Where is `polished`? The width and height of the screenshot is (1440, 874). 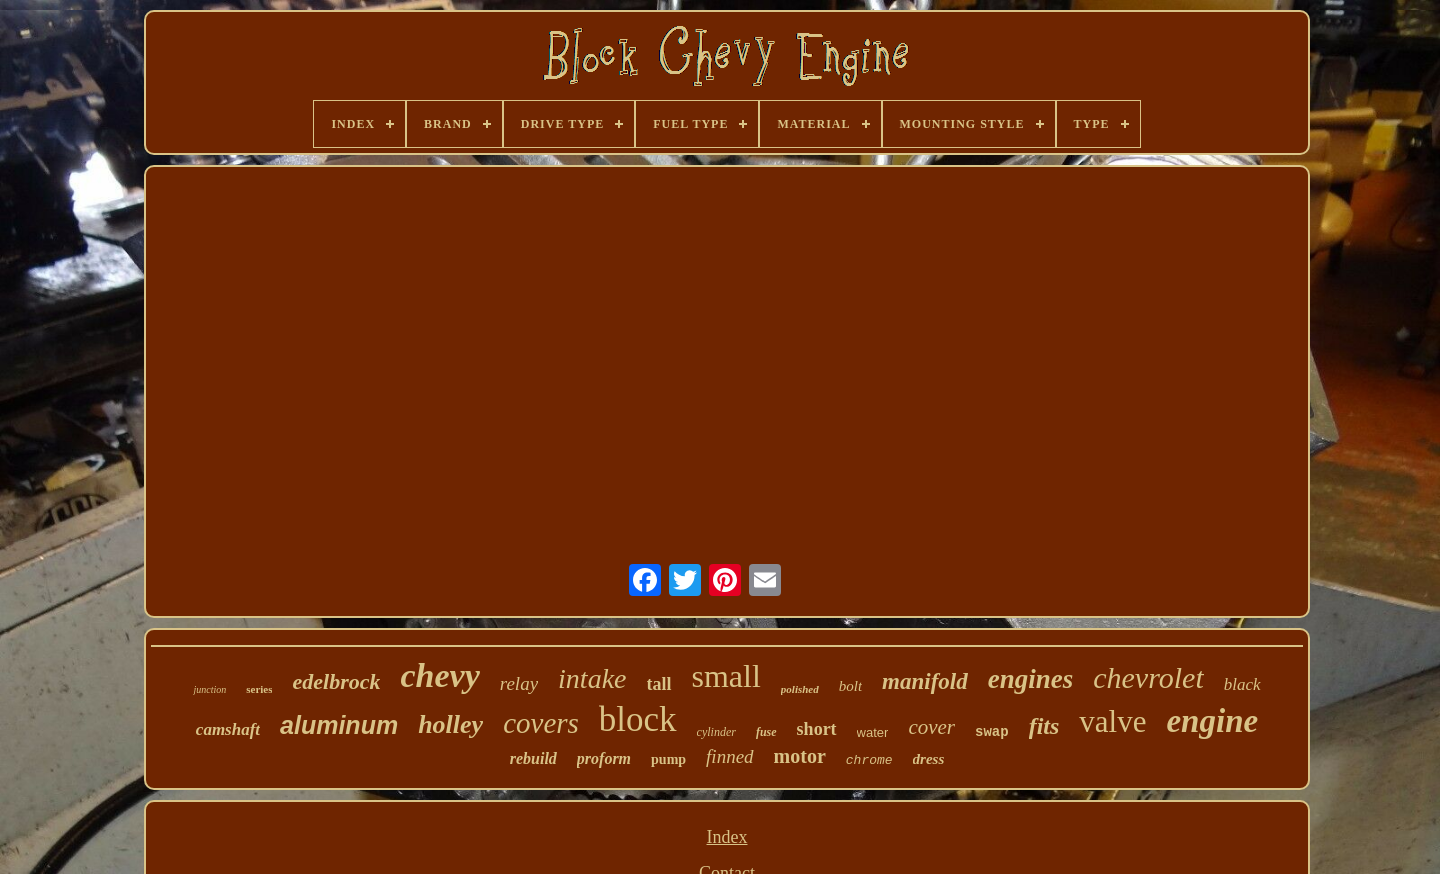
polished is located at coordinates (800, 689).